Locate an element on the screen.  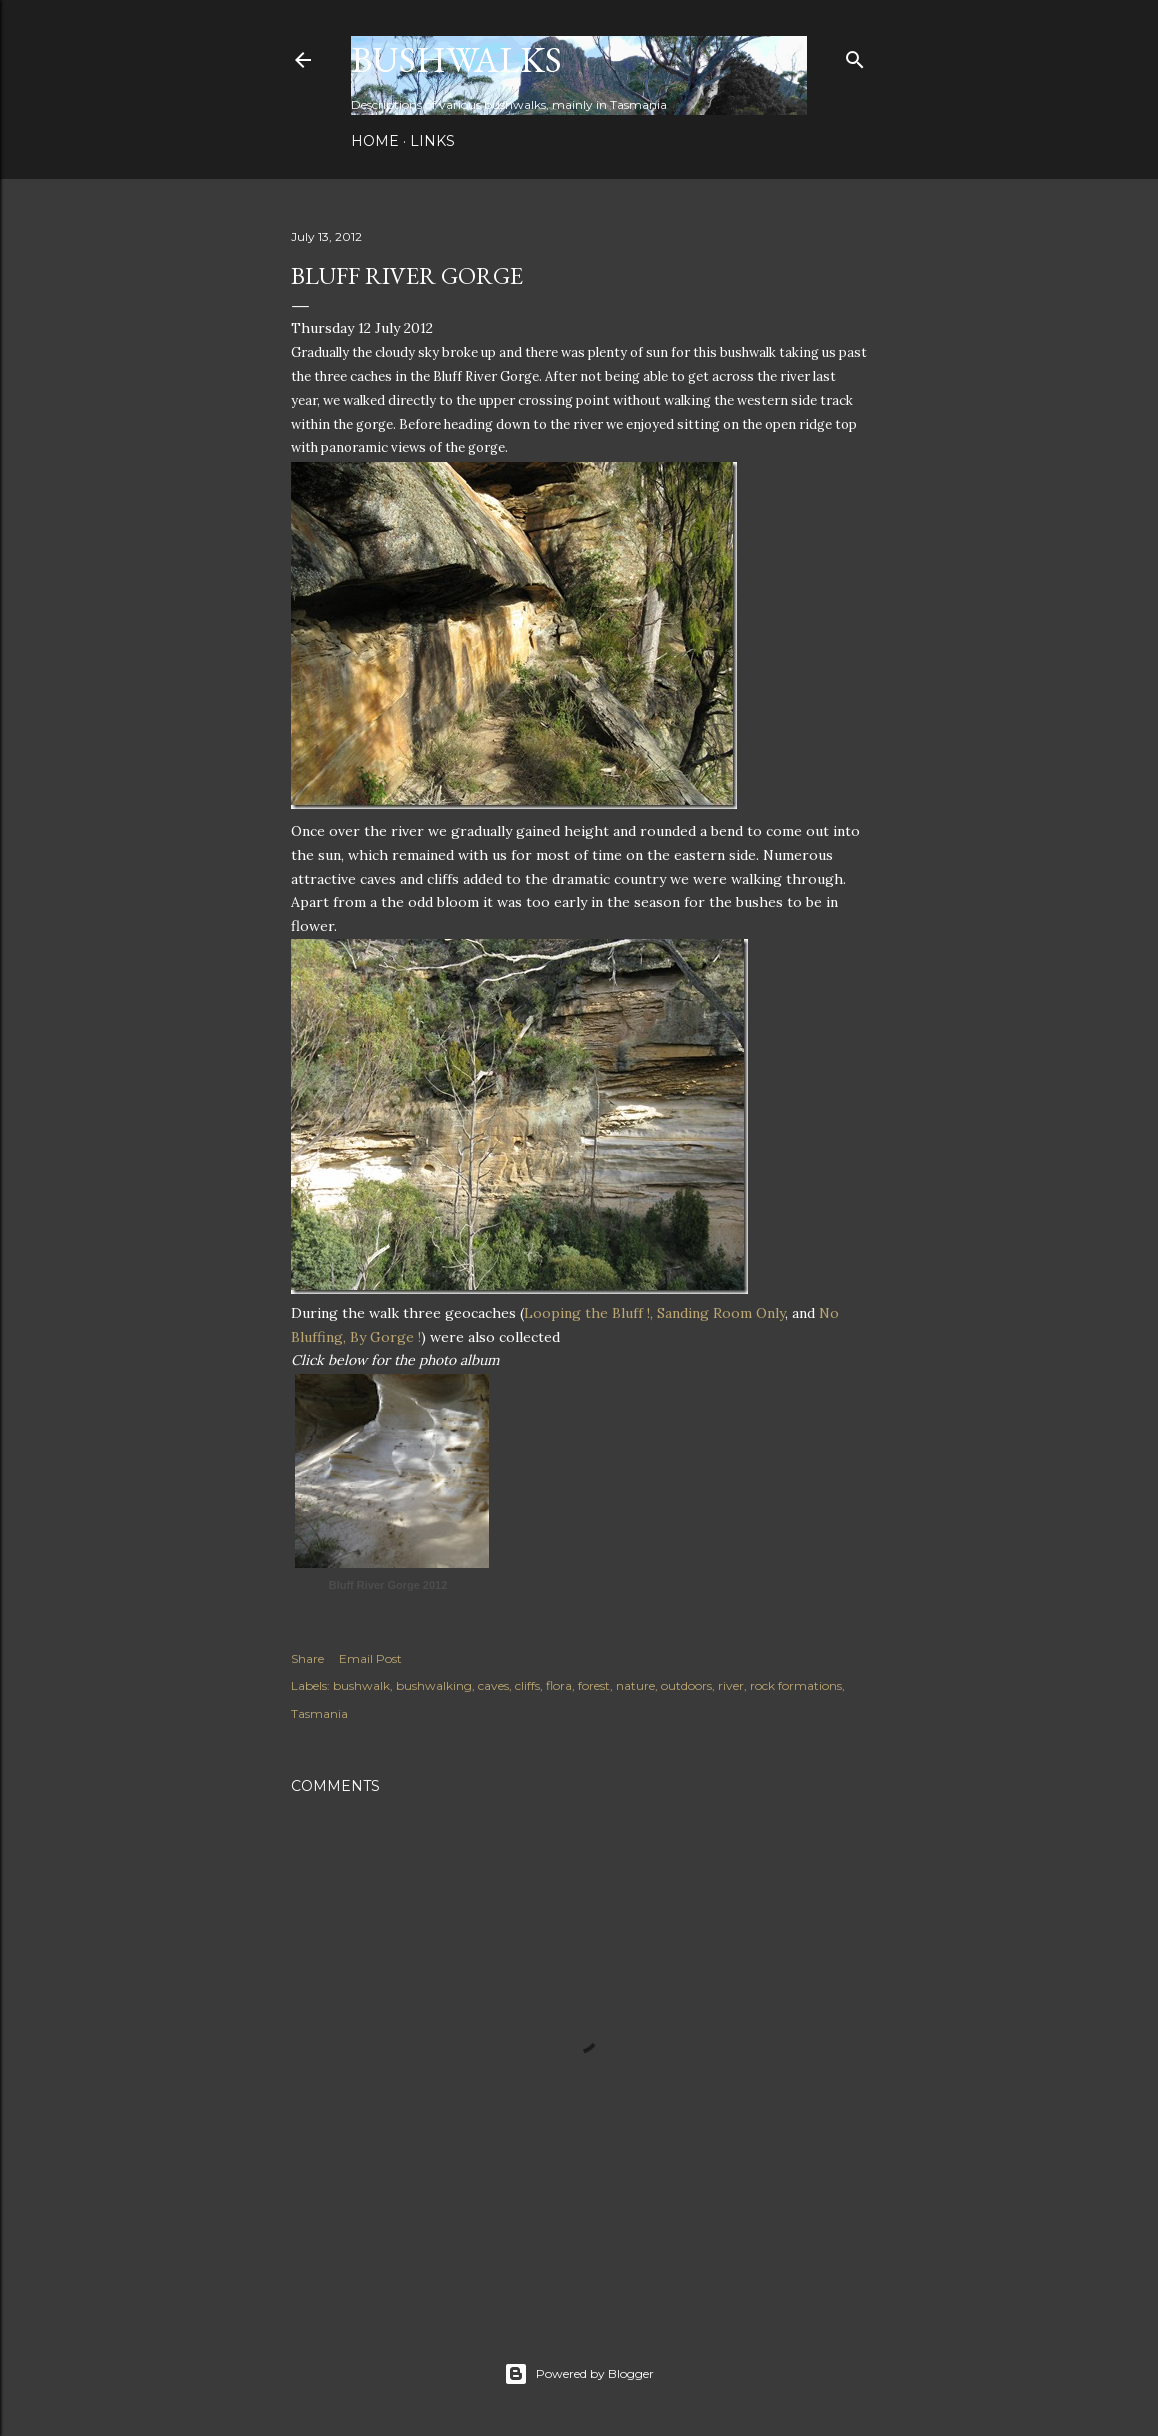
Share [button] is located at coordinates (307, 1658).